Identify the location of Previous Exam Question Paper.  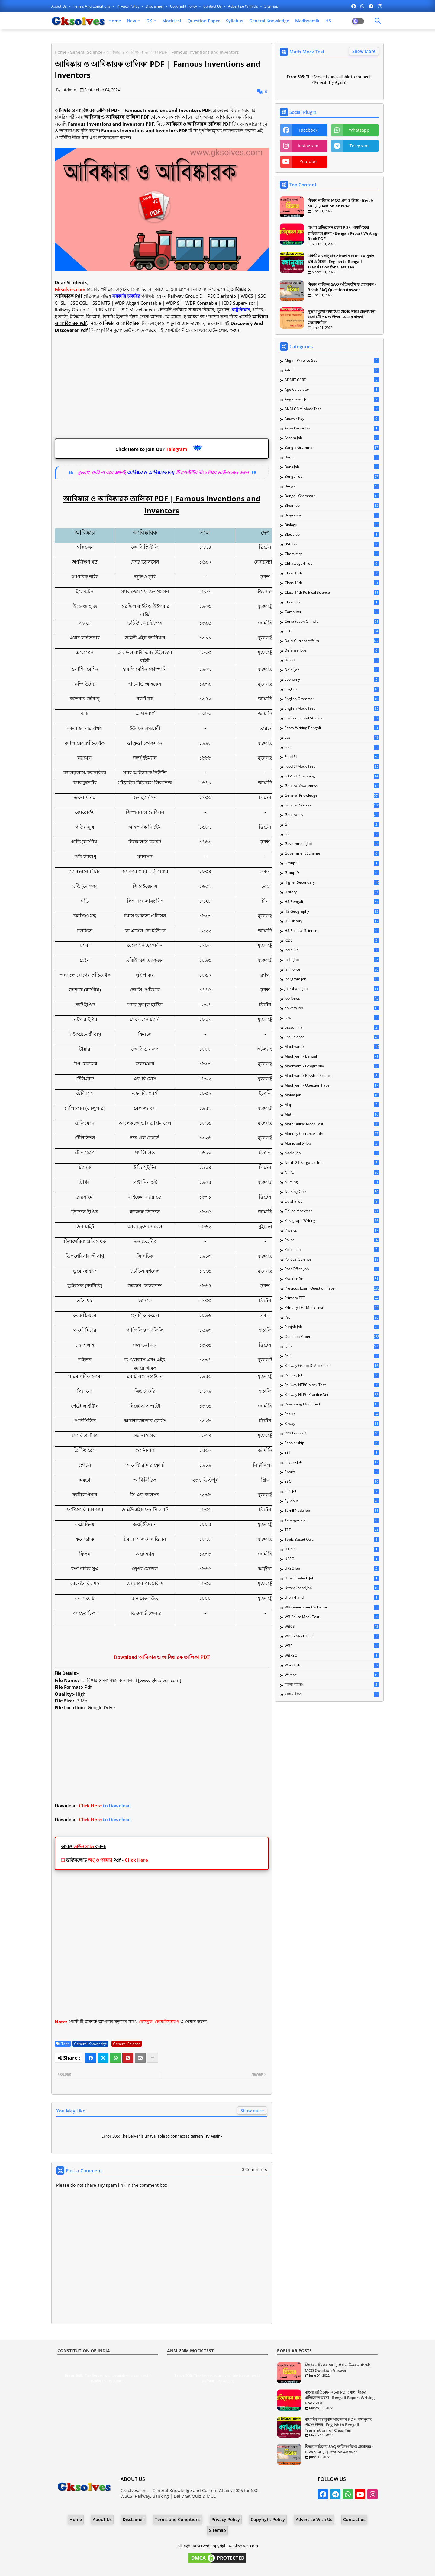
(332, 1288).